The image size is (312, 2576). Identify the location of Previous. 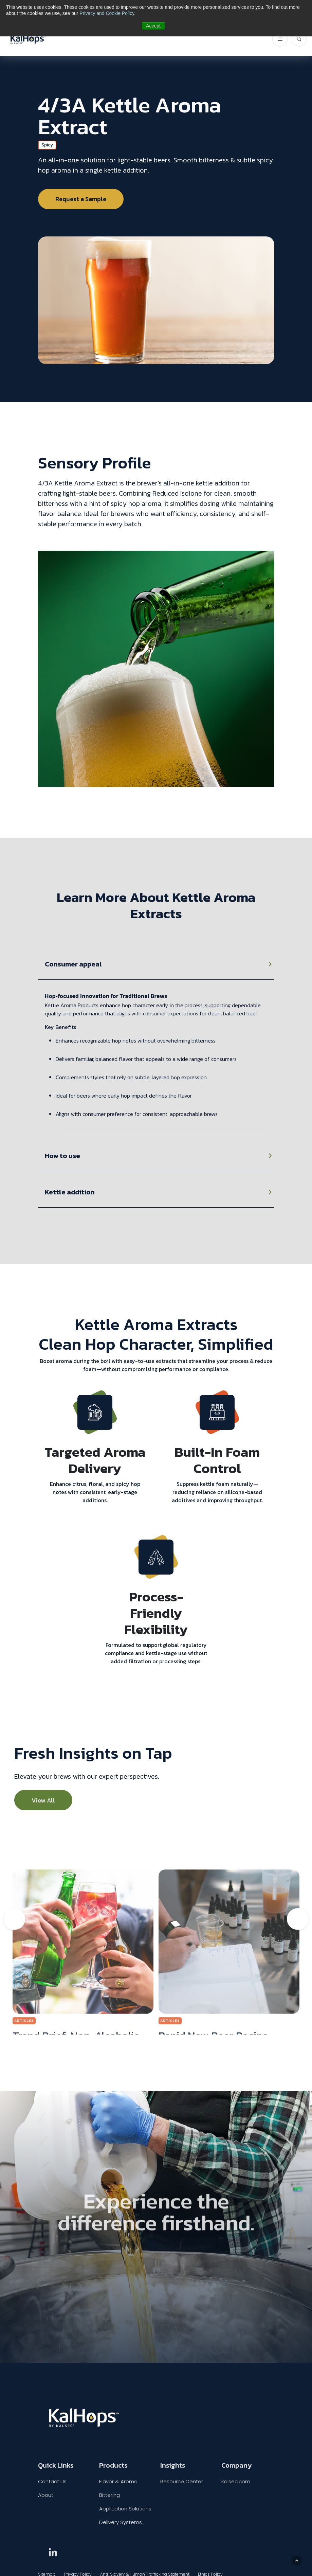
(14, 1919).